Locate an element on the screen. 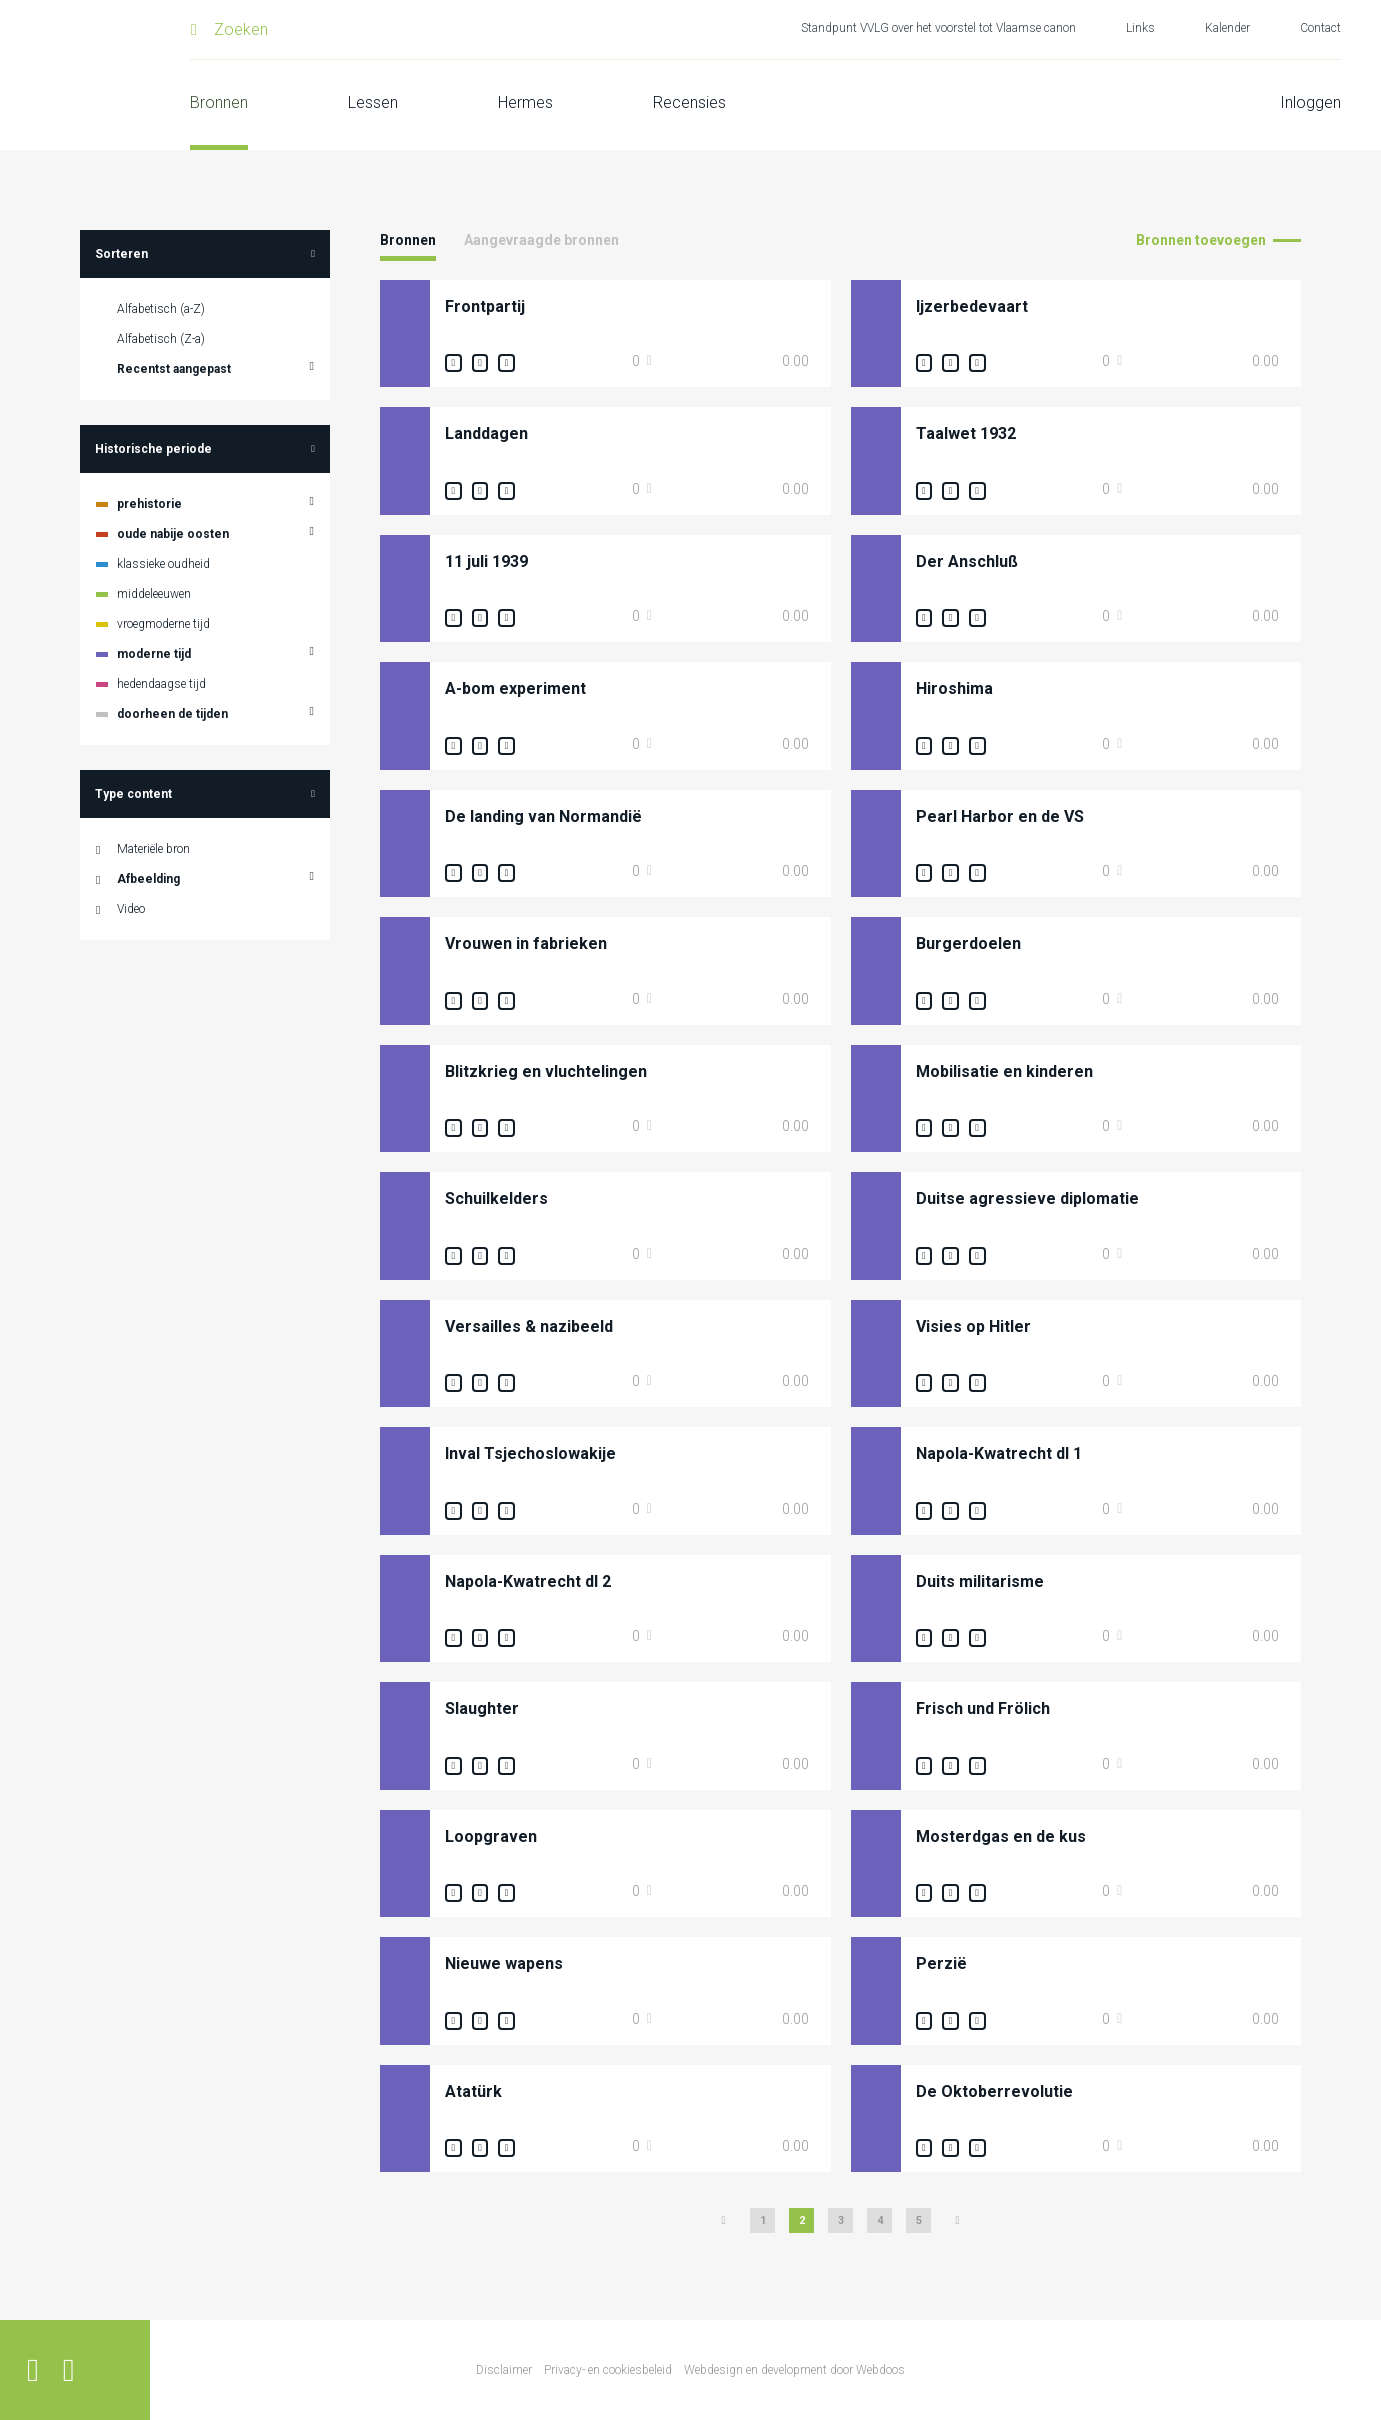 This screenshot has height=2420, width=1381. Bronnen is located at coordinates (219, 102).